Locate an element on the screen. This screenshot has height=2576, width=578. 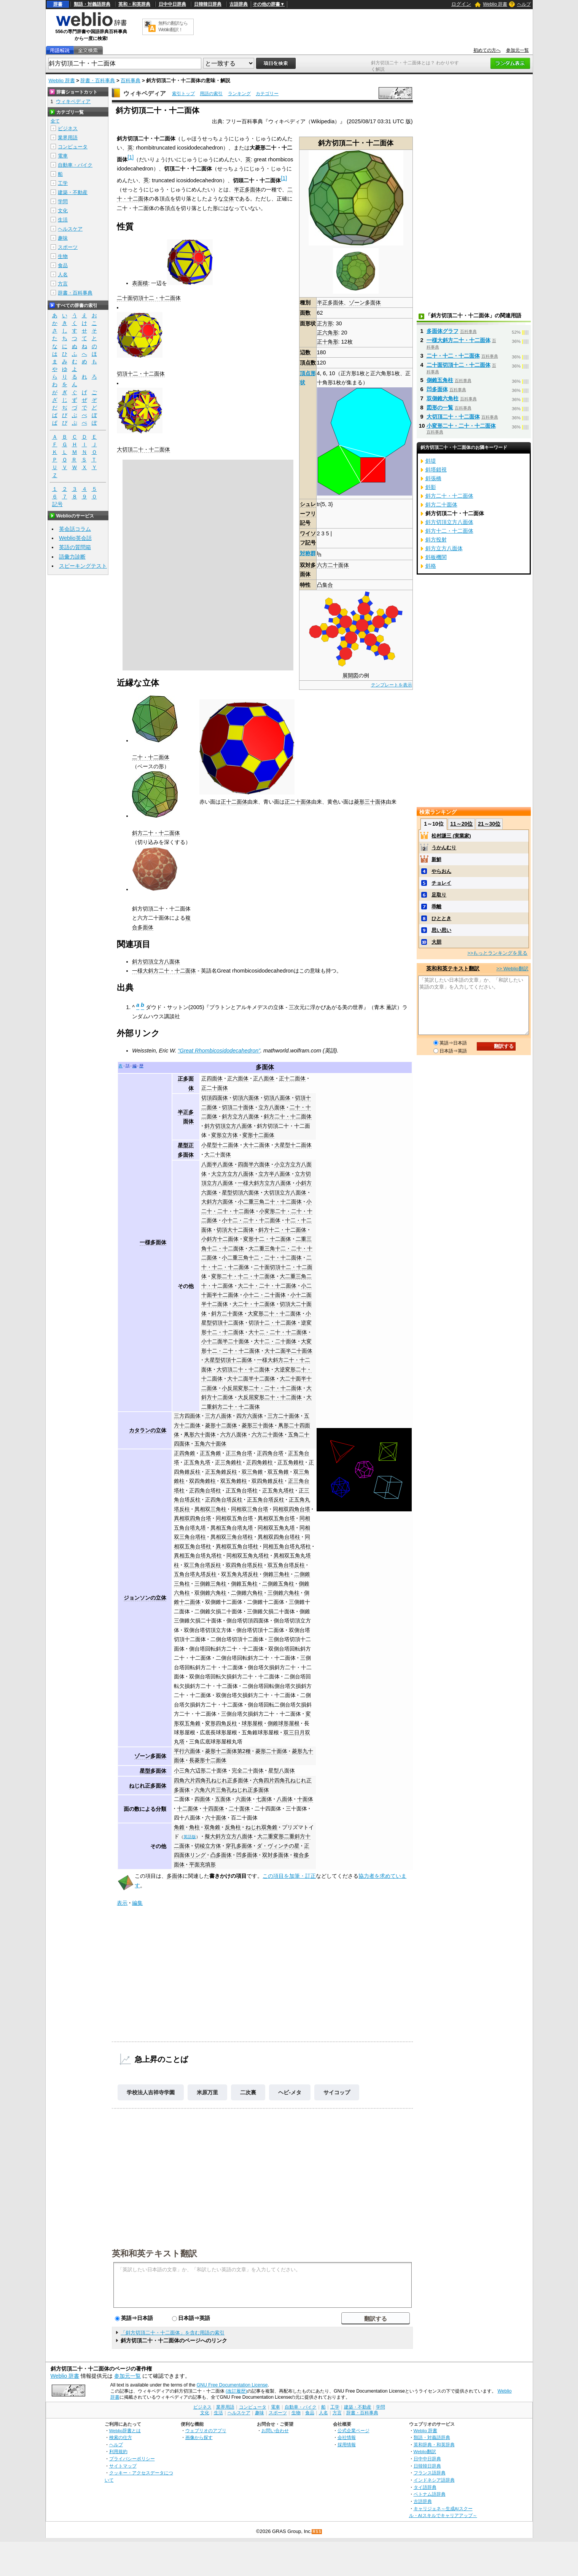
球形屋根 is located at coordinates (252, 1723).